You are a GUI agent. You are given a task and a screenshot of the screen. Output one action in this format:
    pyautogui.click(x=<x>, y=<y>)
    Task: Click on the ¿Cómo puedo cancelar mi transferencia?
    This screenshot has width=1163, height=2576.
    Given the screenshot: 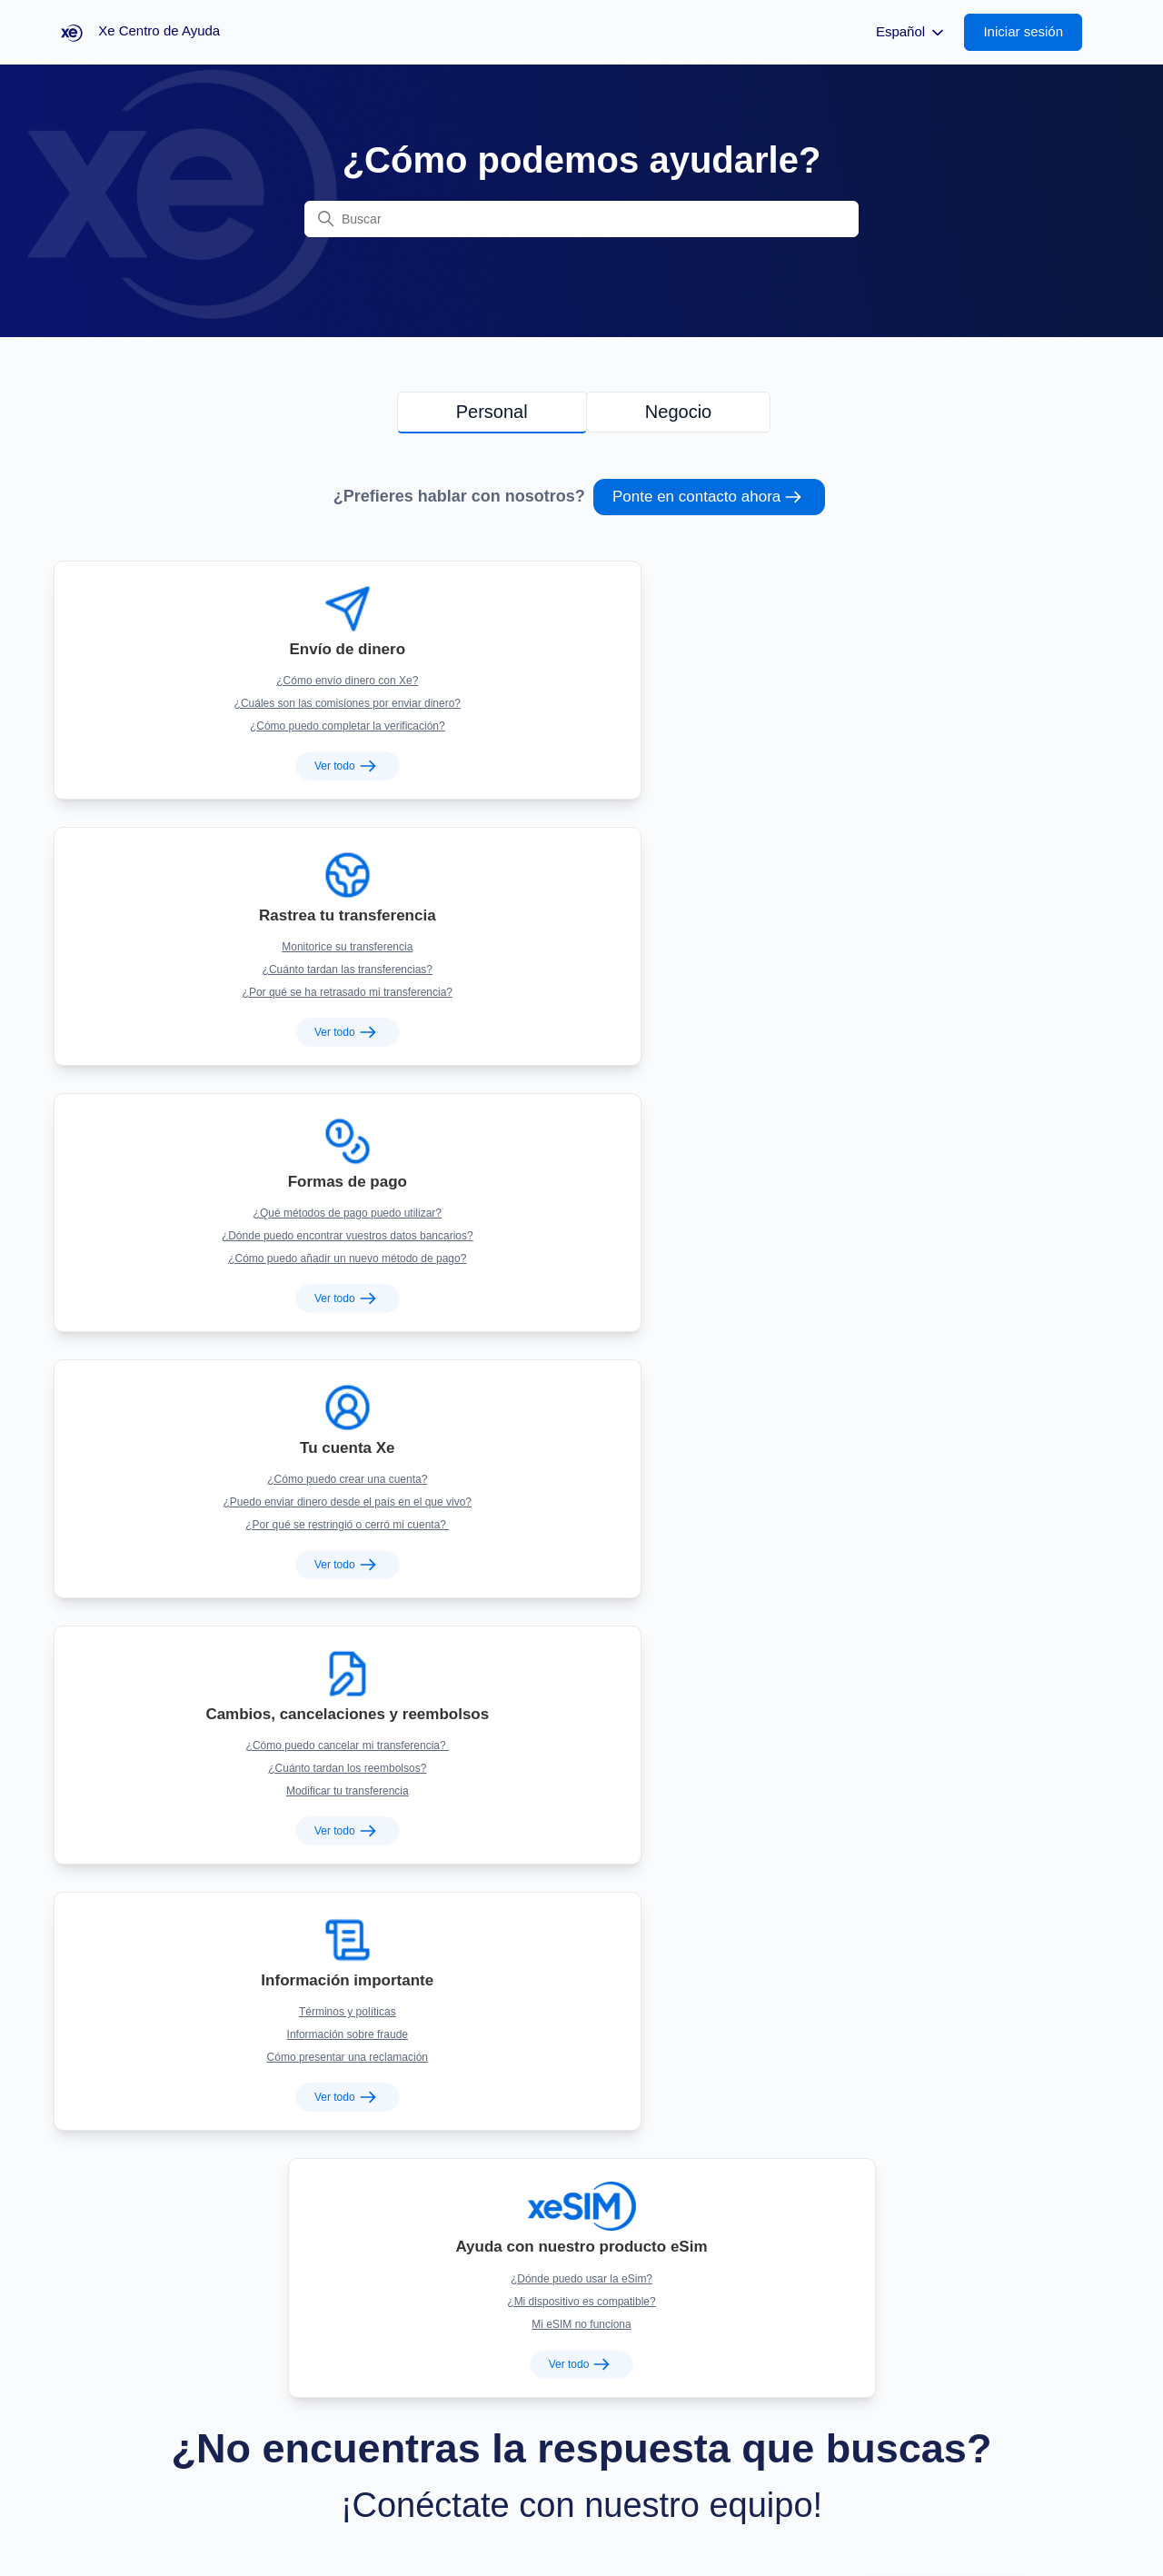 What is the action you would take?
    pyautogui.click(x=581, y=900)
    